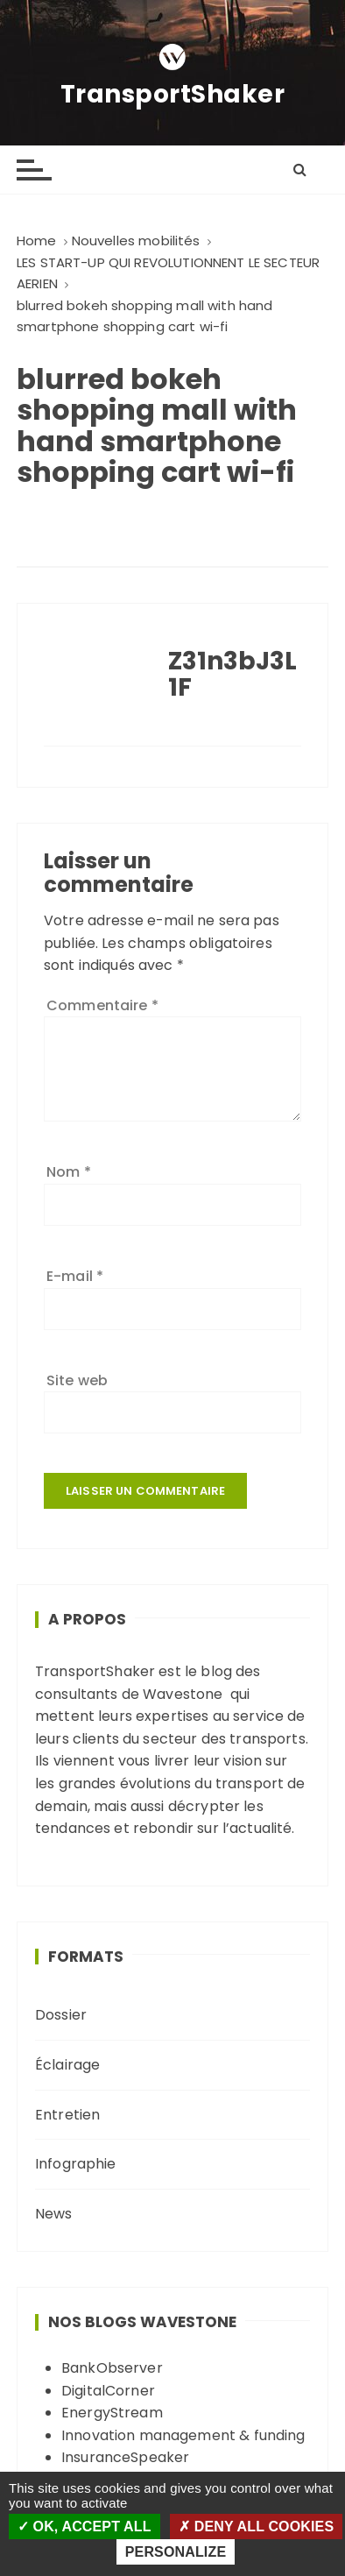  I want to click on Éclairage, so click(67, 2065).